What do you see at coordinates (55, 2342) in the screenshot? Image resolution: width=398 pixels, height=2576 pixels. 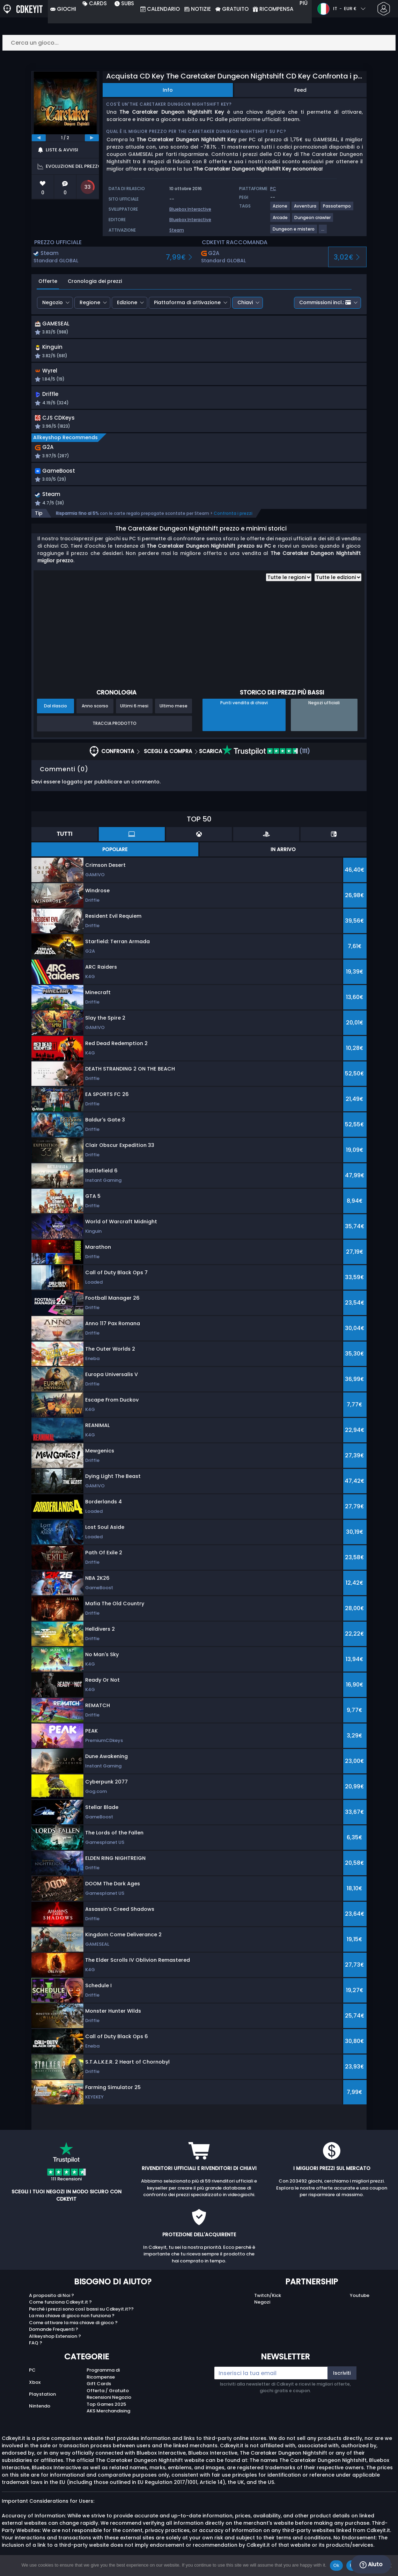 I see `Allkeyshop Extension ?` at bounding box center [55, 2342].